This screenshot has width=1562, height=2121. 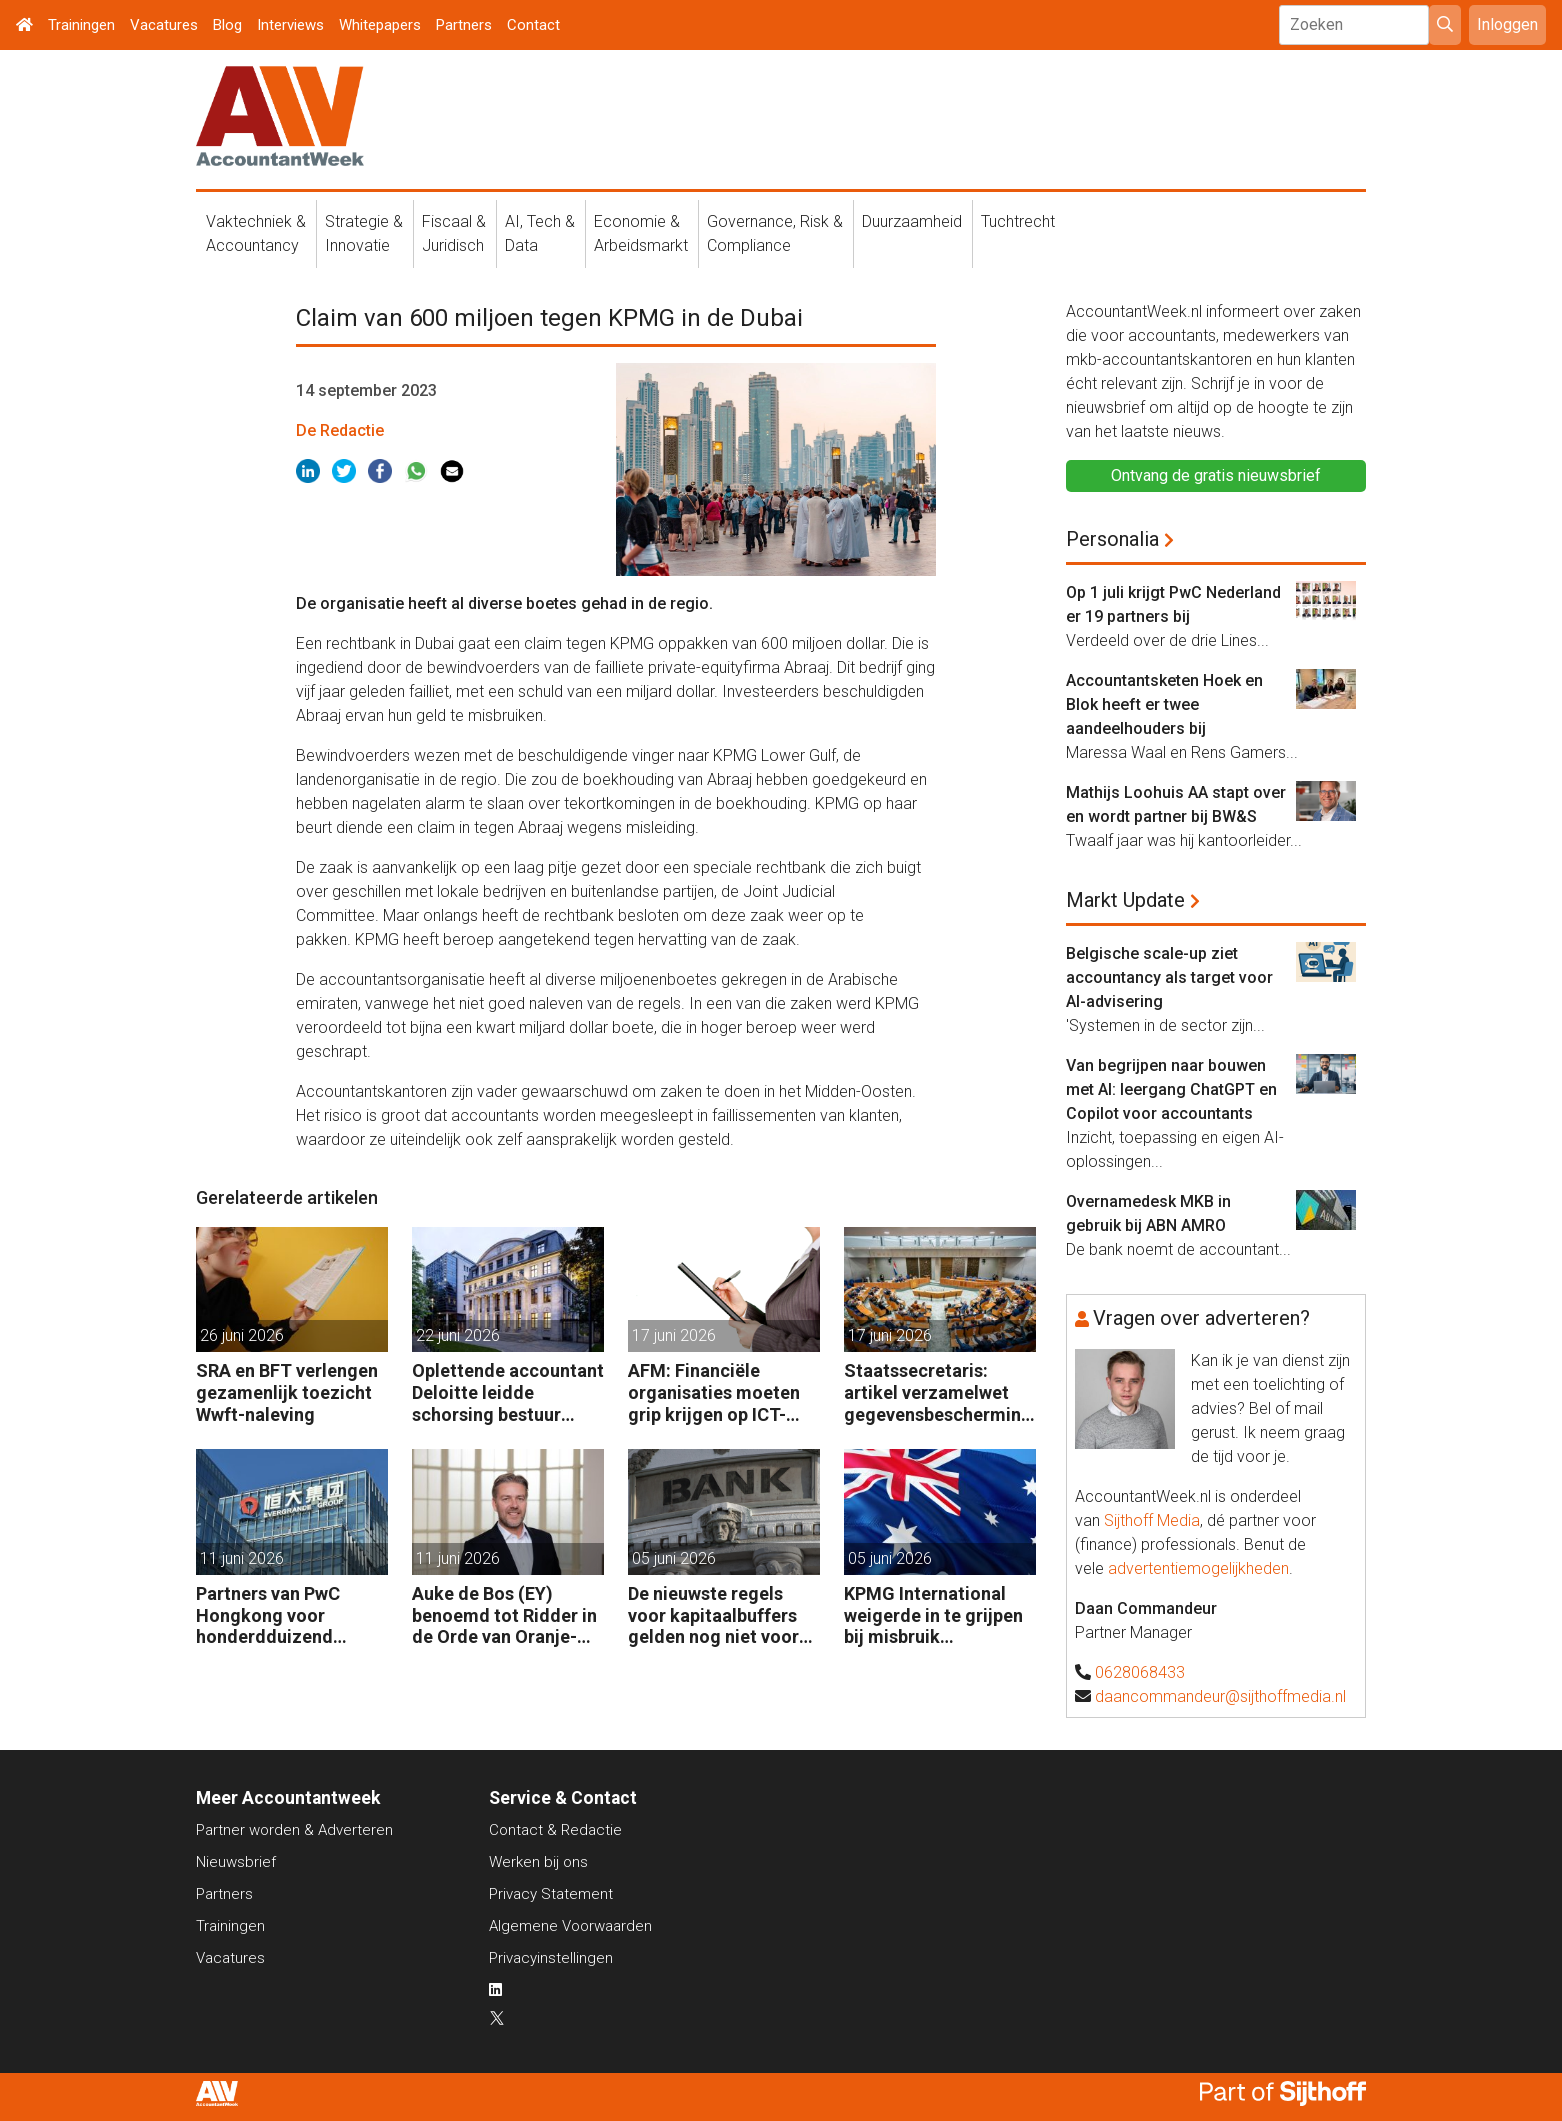 What do you see at coordinates (287, 1392) in the screenshot?
I see `SRA en BFT verlengen gezamenlijk toezicht Wwft-naleving` at bounding box center [287, 1392].